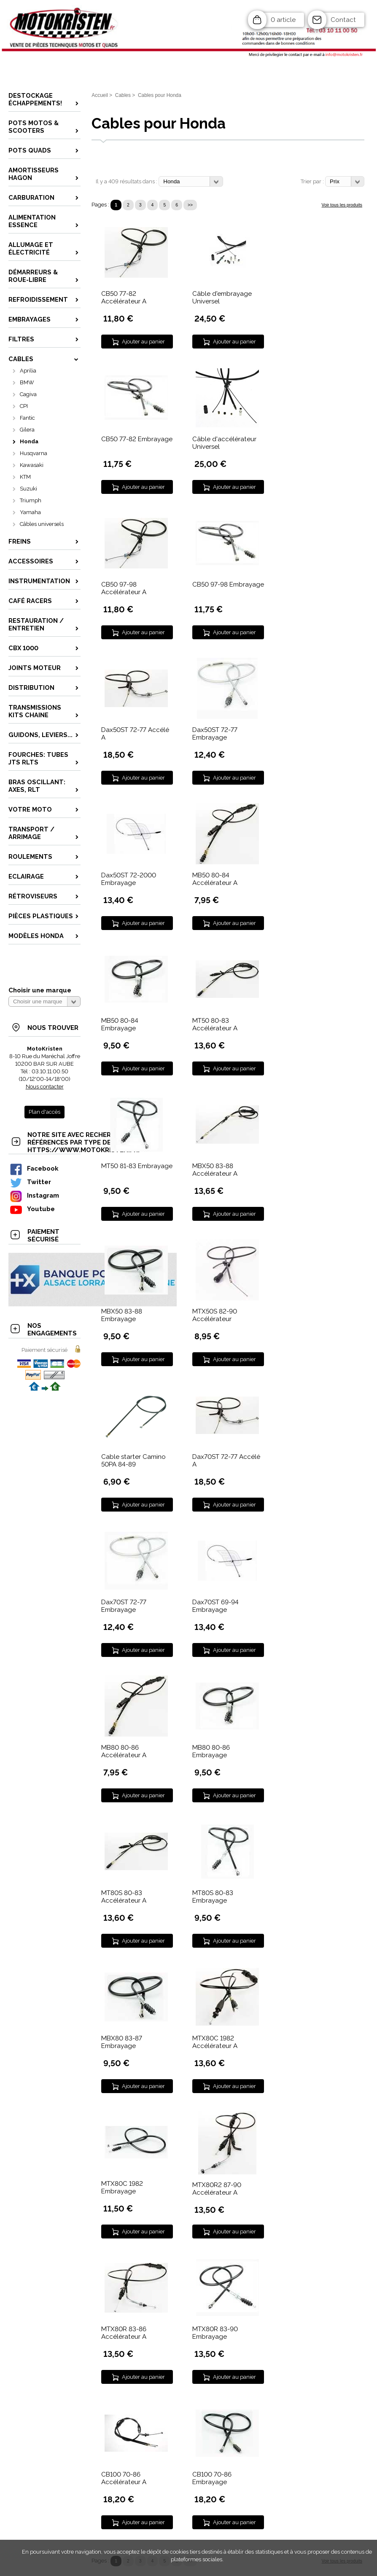 This screenshot has height=2576, width=377. I want to click on MT50 80-83 Accélérateur A, so click(214, 1024).